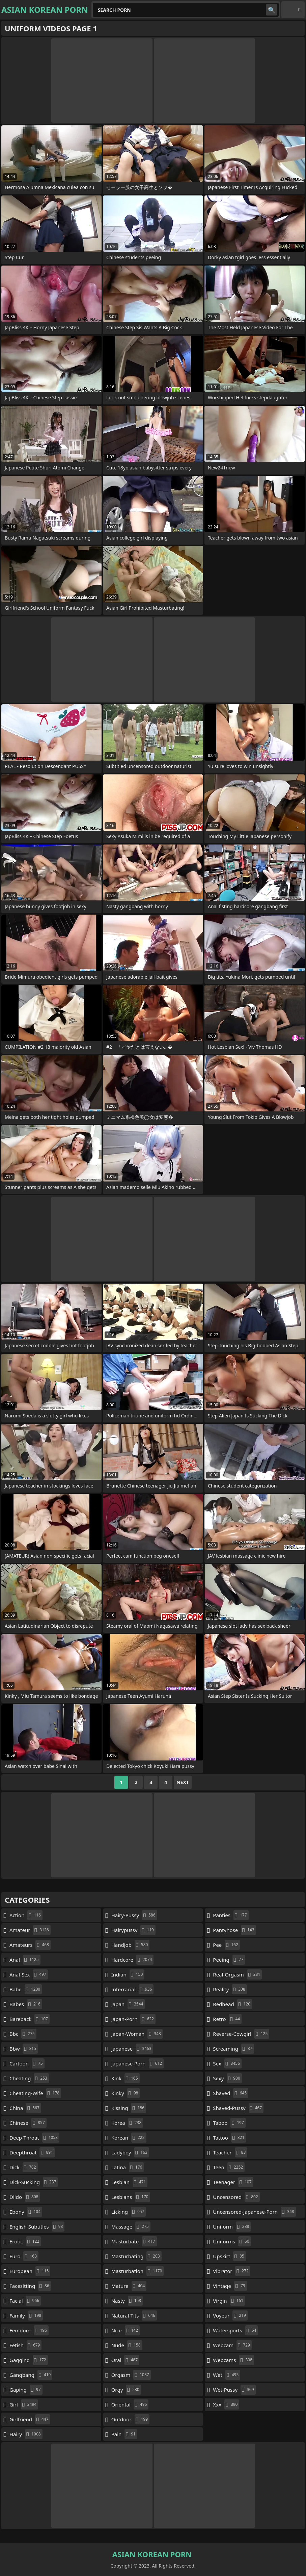  What do you see at coordinates (130, 2404) in the screenshot?
I see `oriental` at bounding box center [130, 2404].